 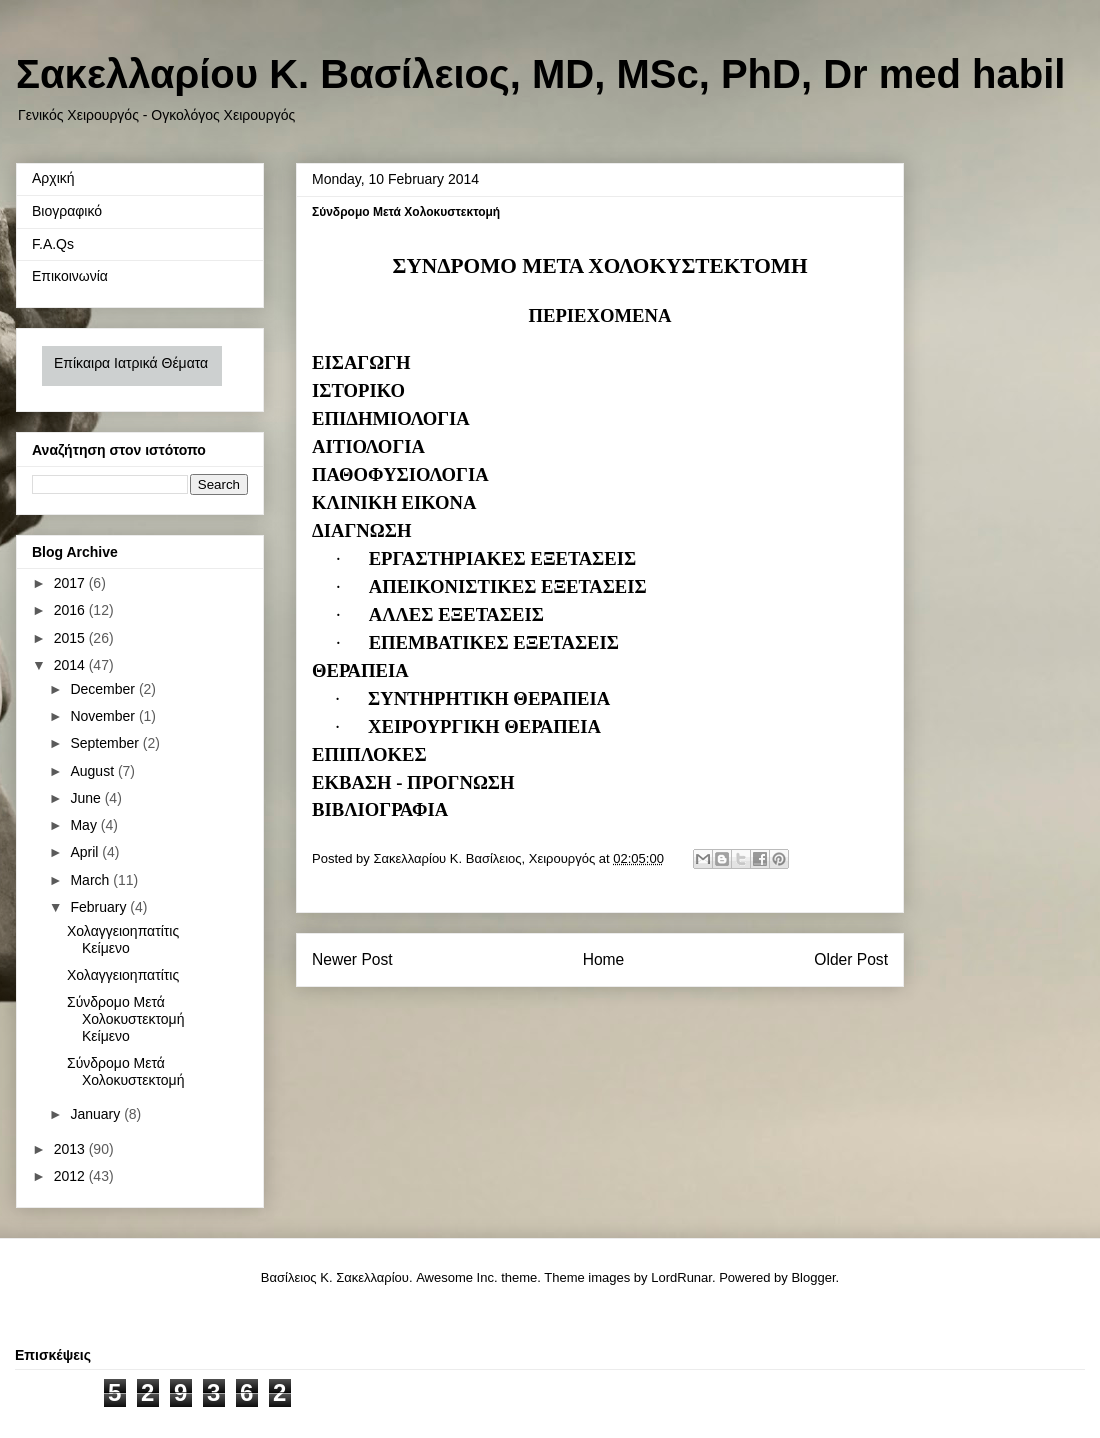 What do you see at coordinates (85, 825) in the screenshot?
I see `May` at bounding box center [85, 825].